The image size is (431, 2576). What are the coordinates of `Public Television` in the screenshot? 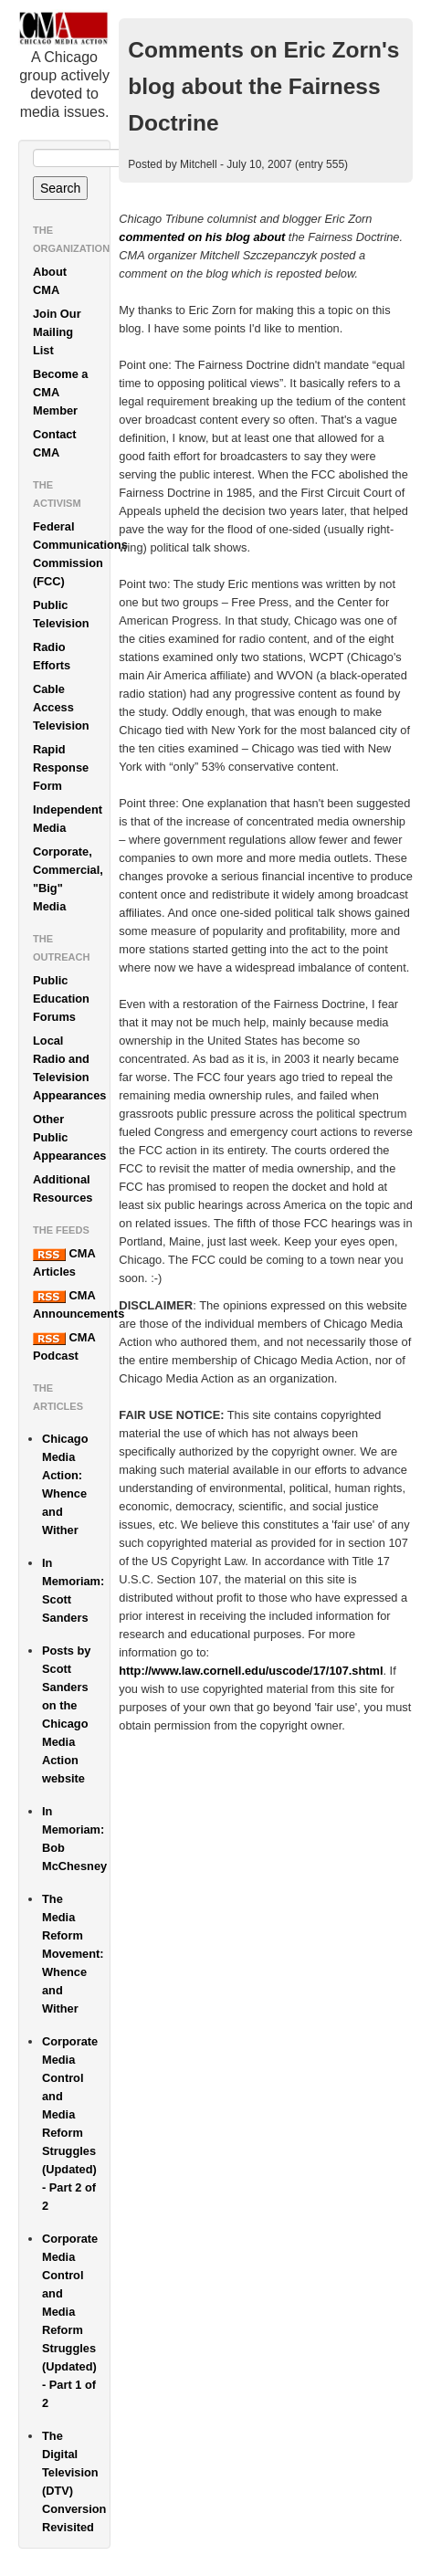 It's located at (61, 614).